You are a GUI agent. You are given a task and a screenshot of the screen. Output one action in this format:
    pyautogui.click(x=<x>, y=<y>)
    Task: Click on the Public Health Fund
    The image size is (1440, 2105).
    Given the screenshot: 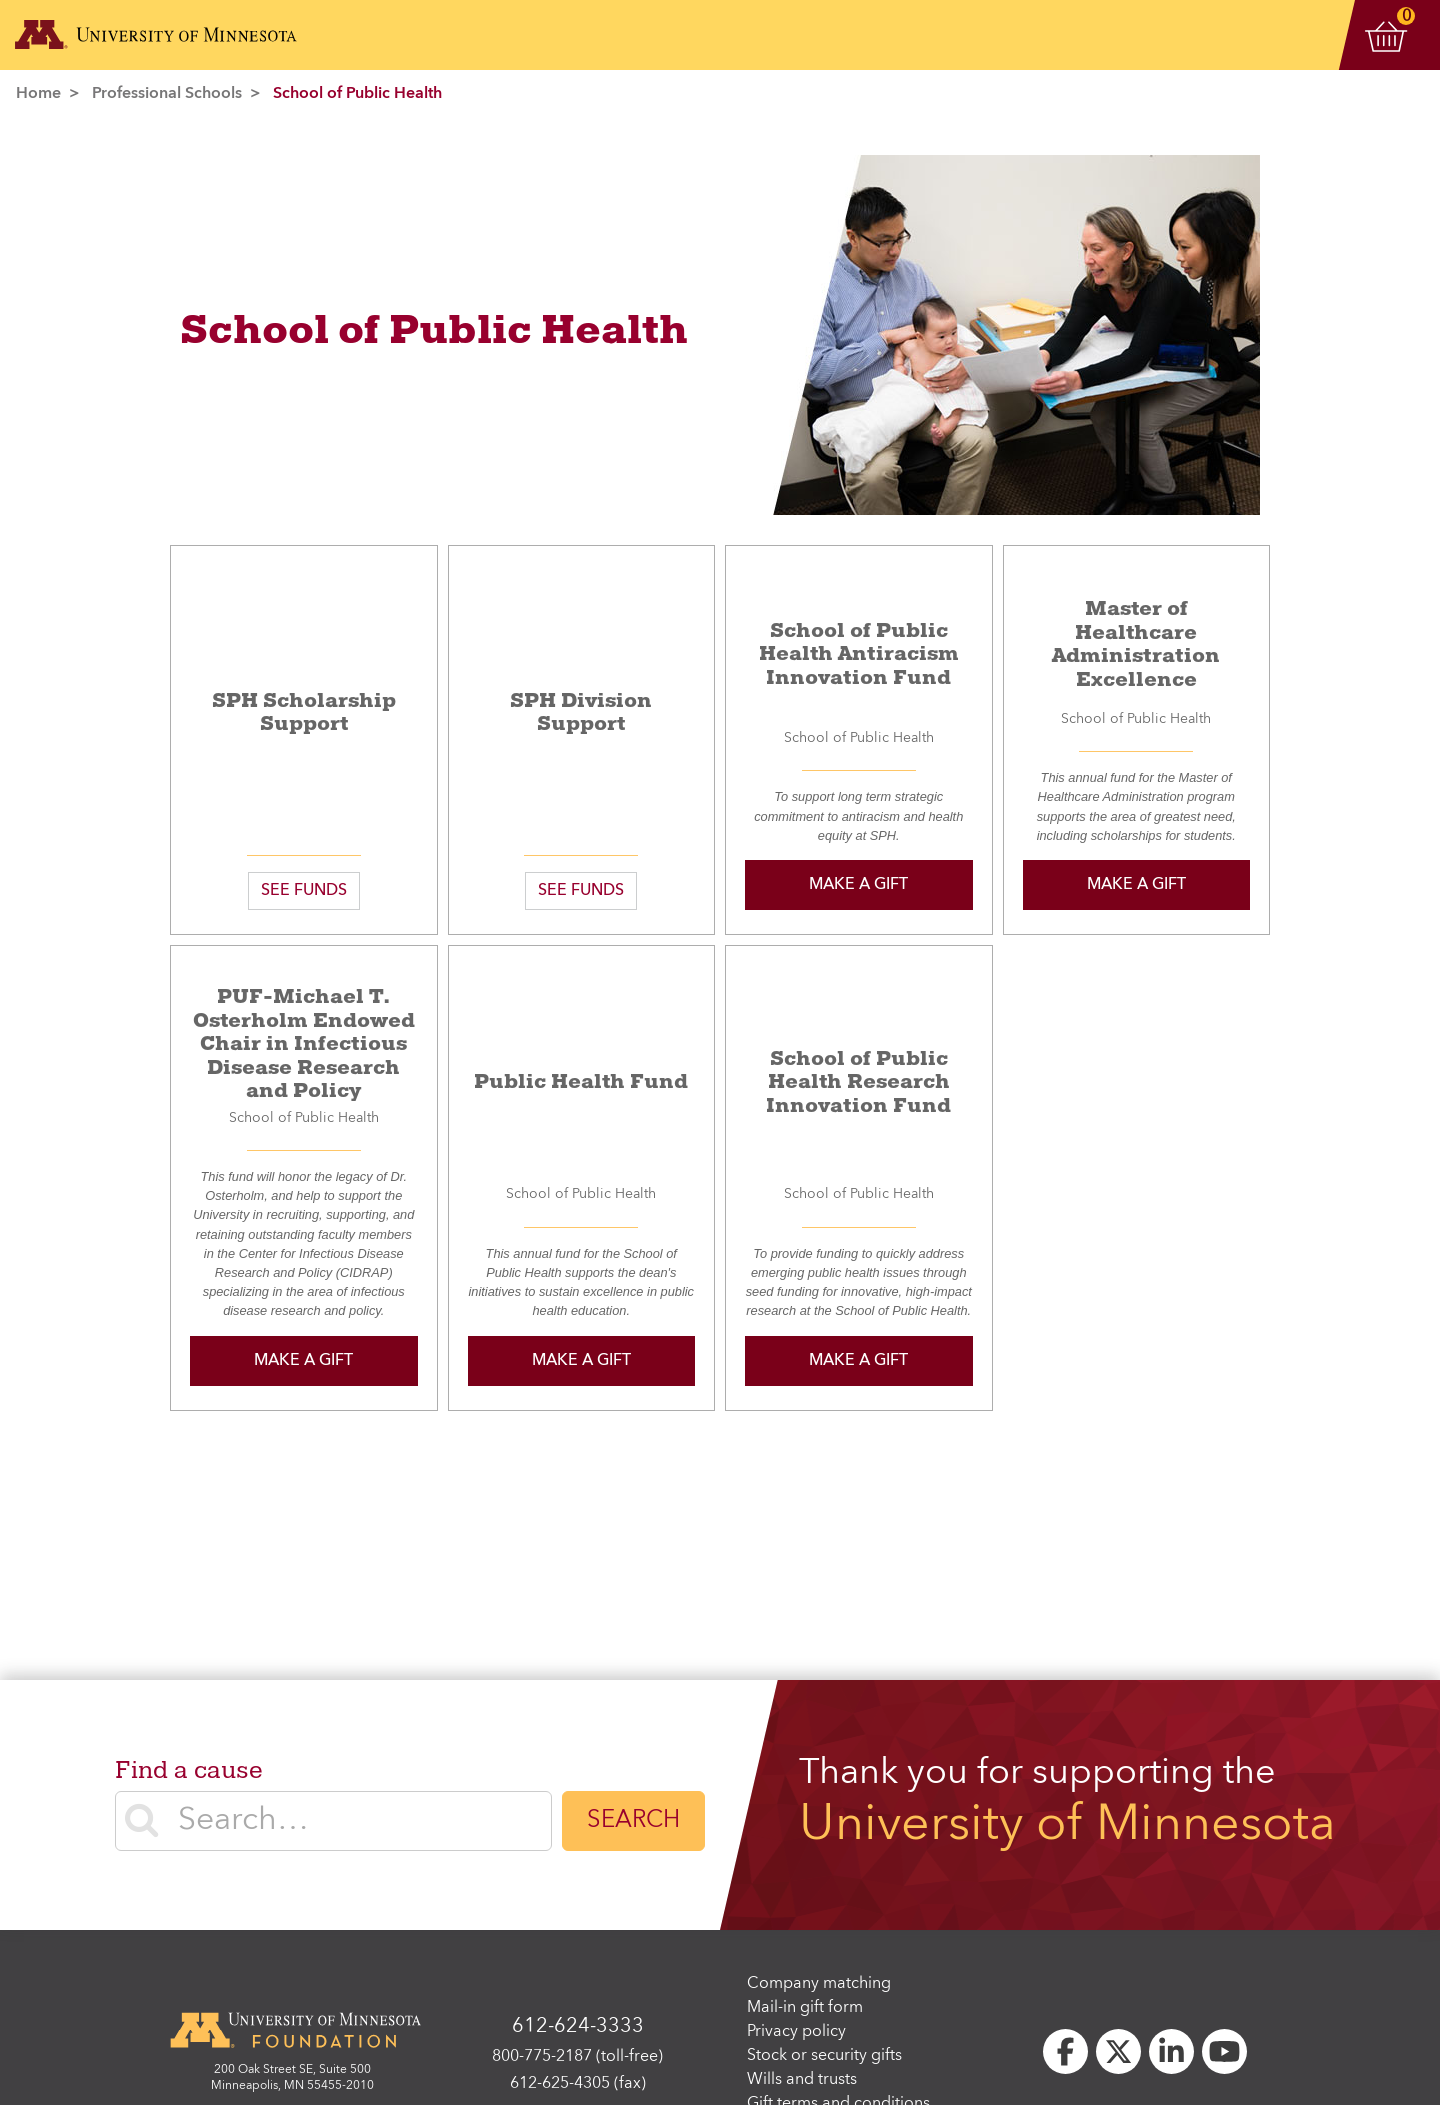 What is the action you would take?
    pyautogui.click(x=581, y=1081)
    